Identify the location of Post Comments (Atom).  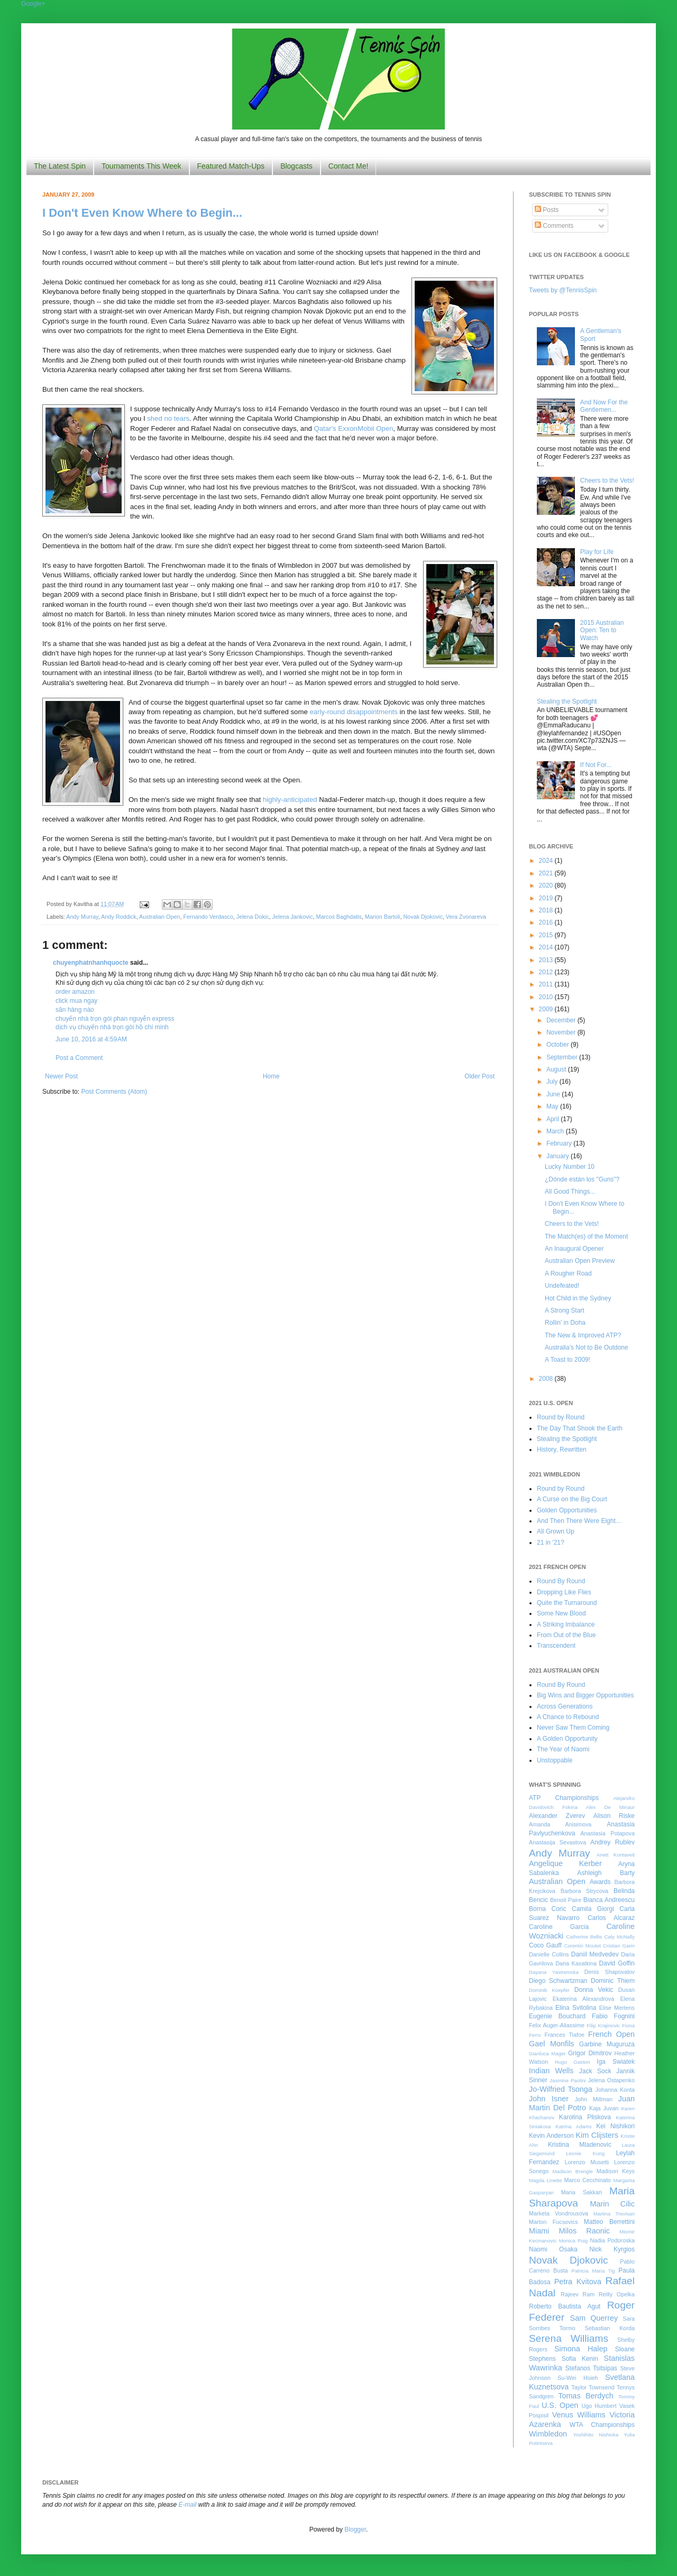
(114, 1091).